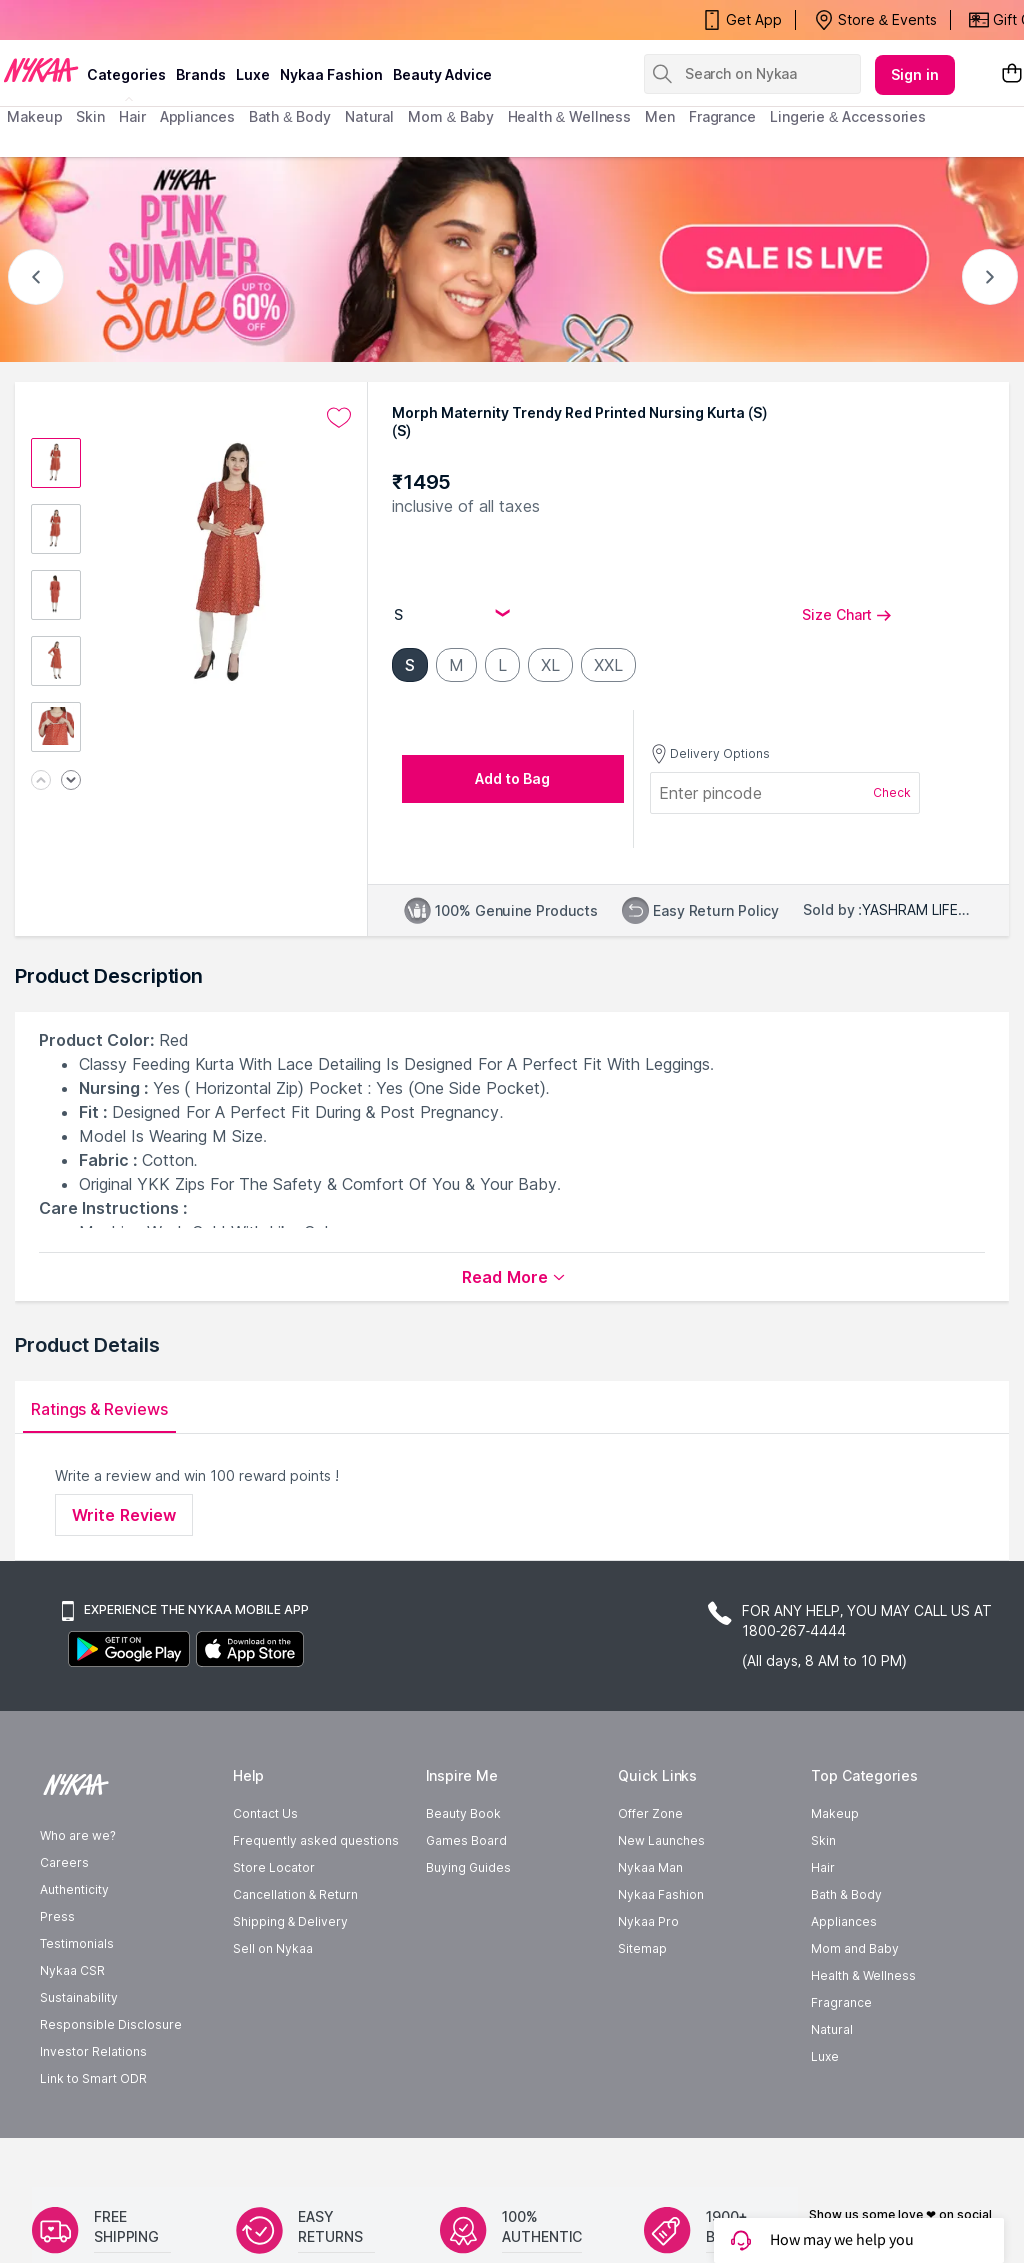  What do you see at coordinates (77, 1943) in the screenshot?
I see `Testimonials` at bounding box center [77, 1943].